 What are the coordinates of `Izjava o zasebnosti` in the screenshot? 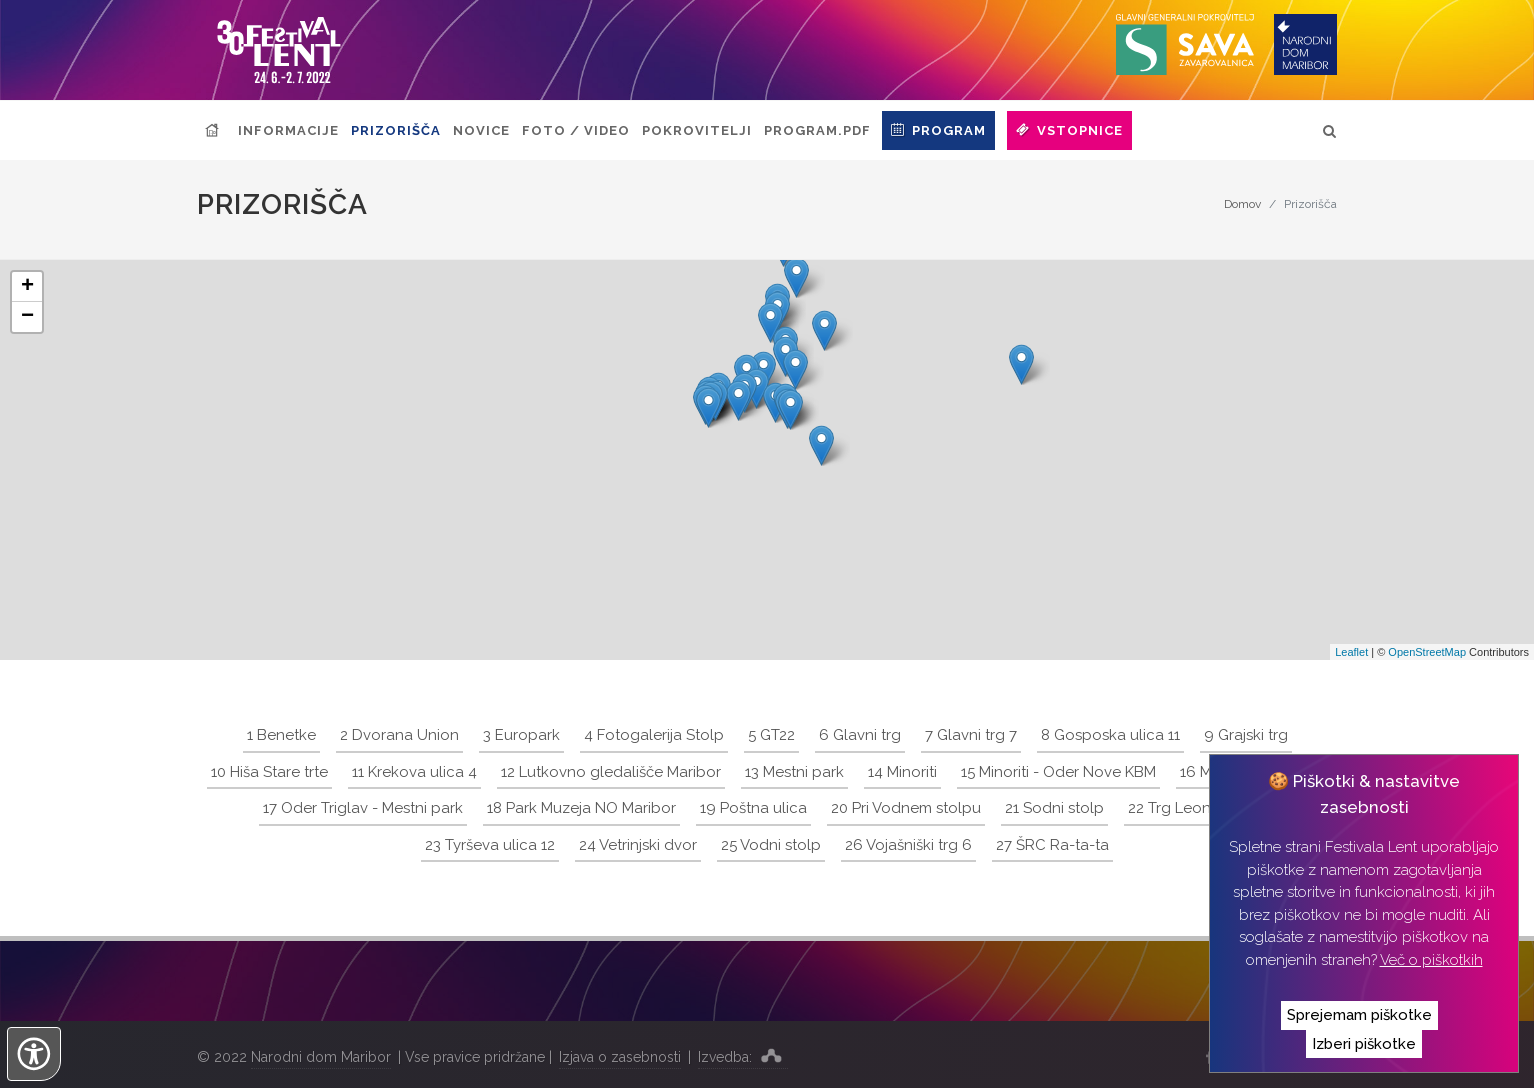 It's located at (620, 1057).